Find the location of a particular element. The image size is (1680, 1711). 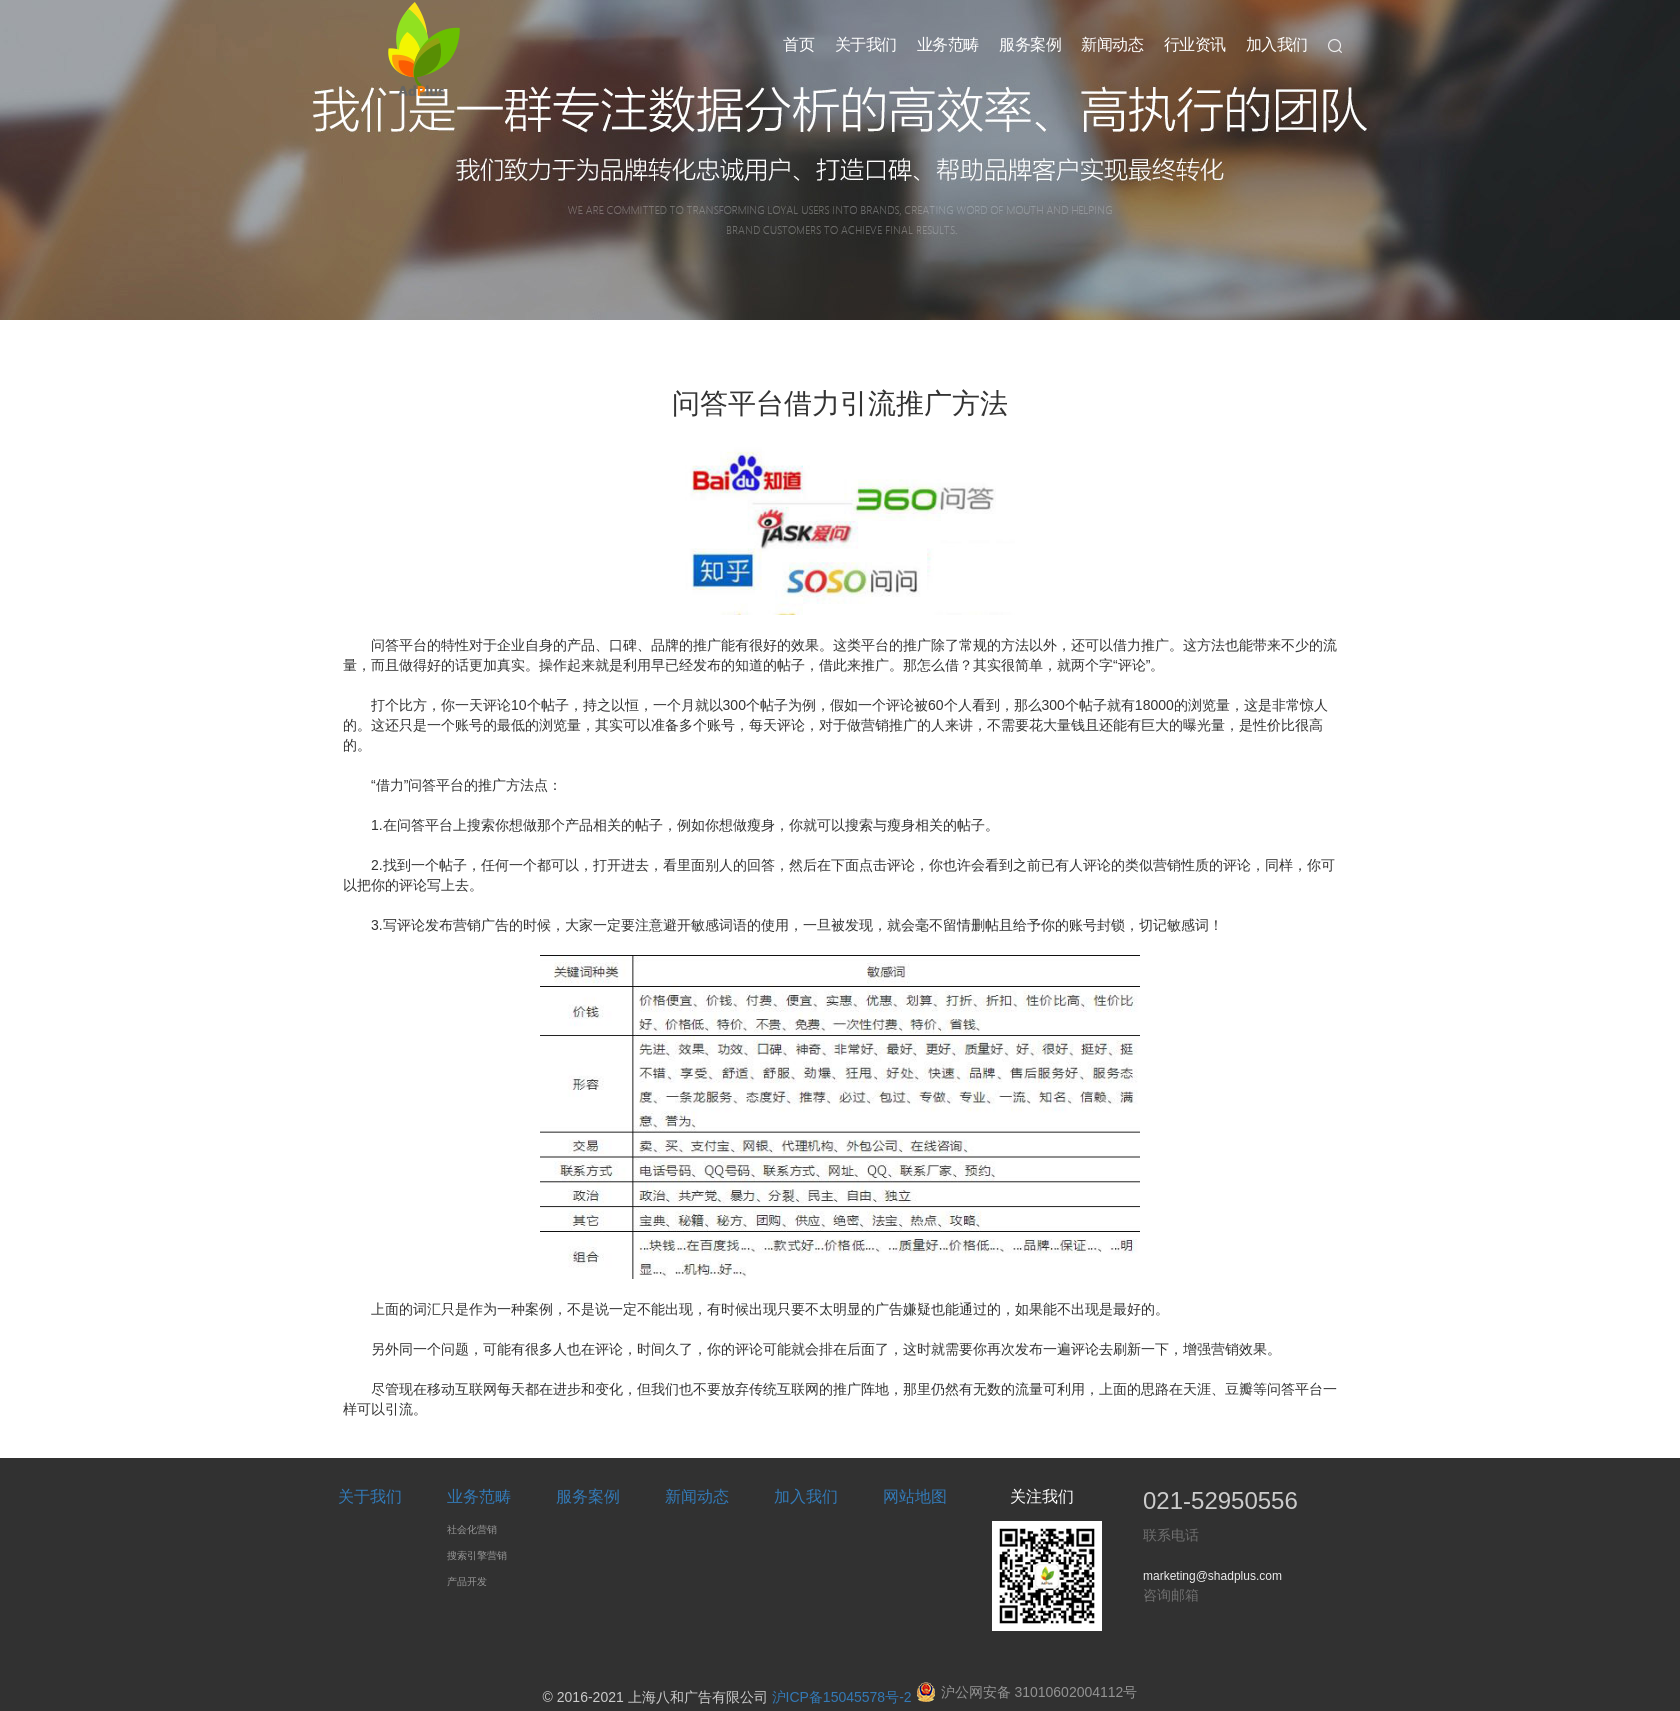

业务范畴 is located at coordinates (948, 44).